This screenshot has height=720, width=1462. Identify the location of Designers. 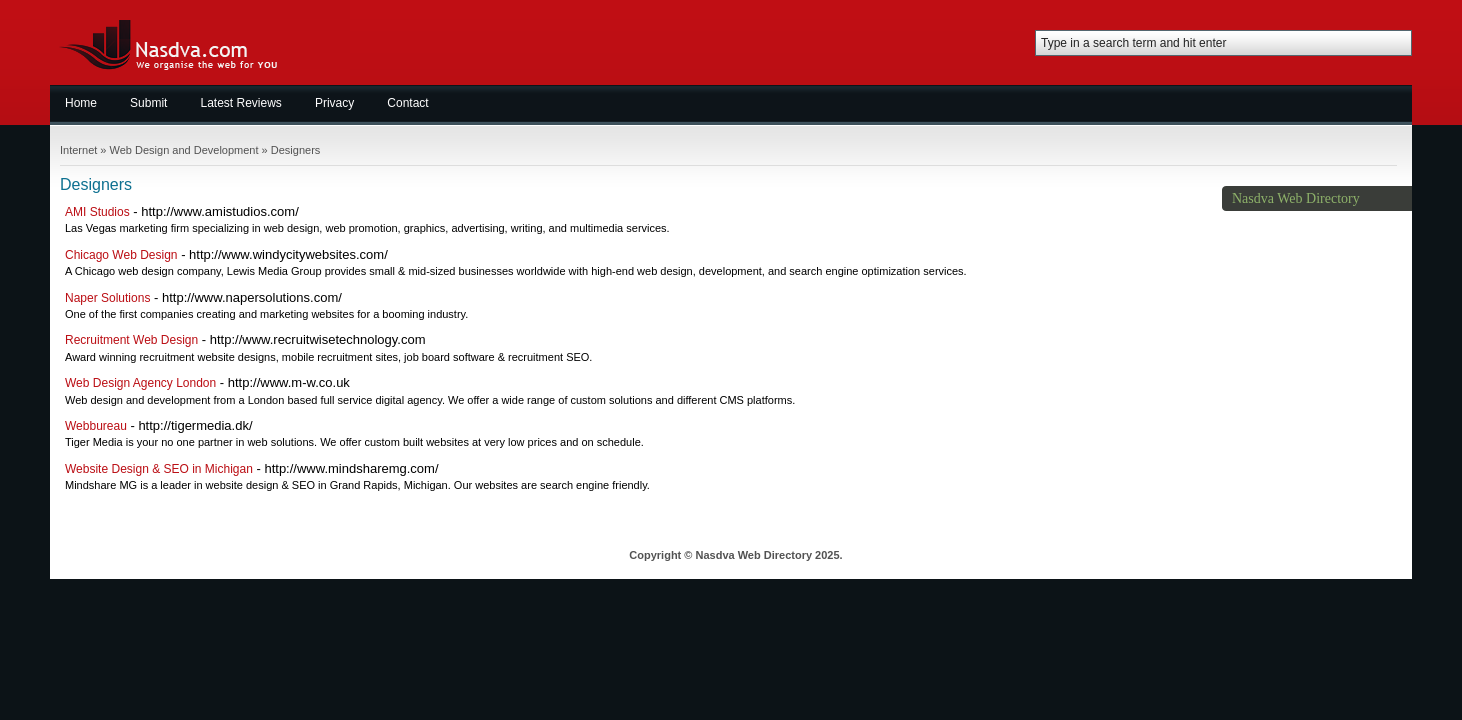
(296, 150).